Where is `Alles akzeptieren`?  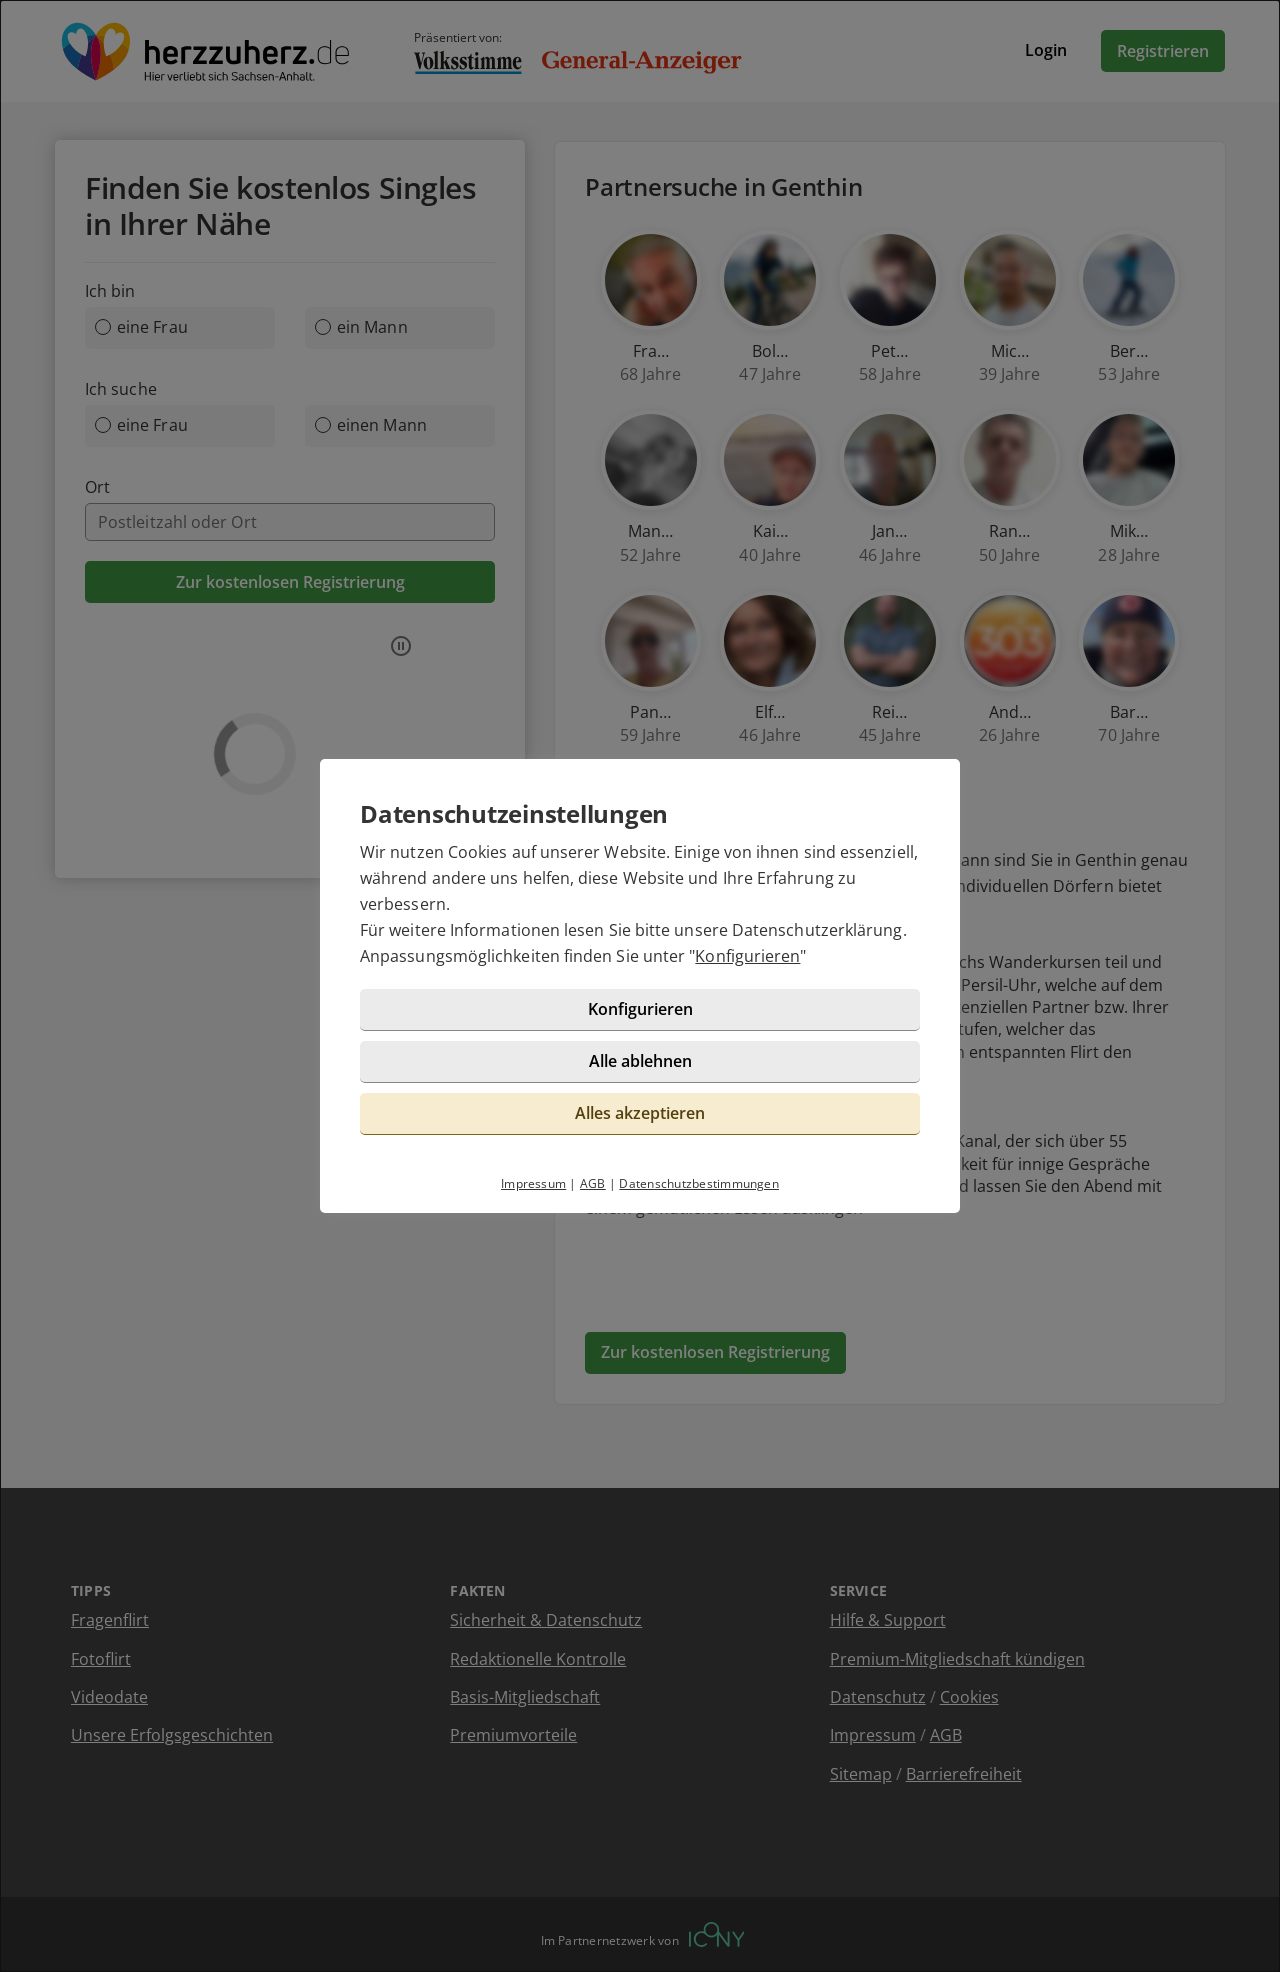 Alles akzeptieren is located at coordinates (640, 1113).